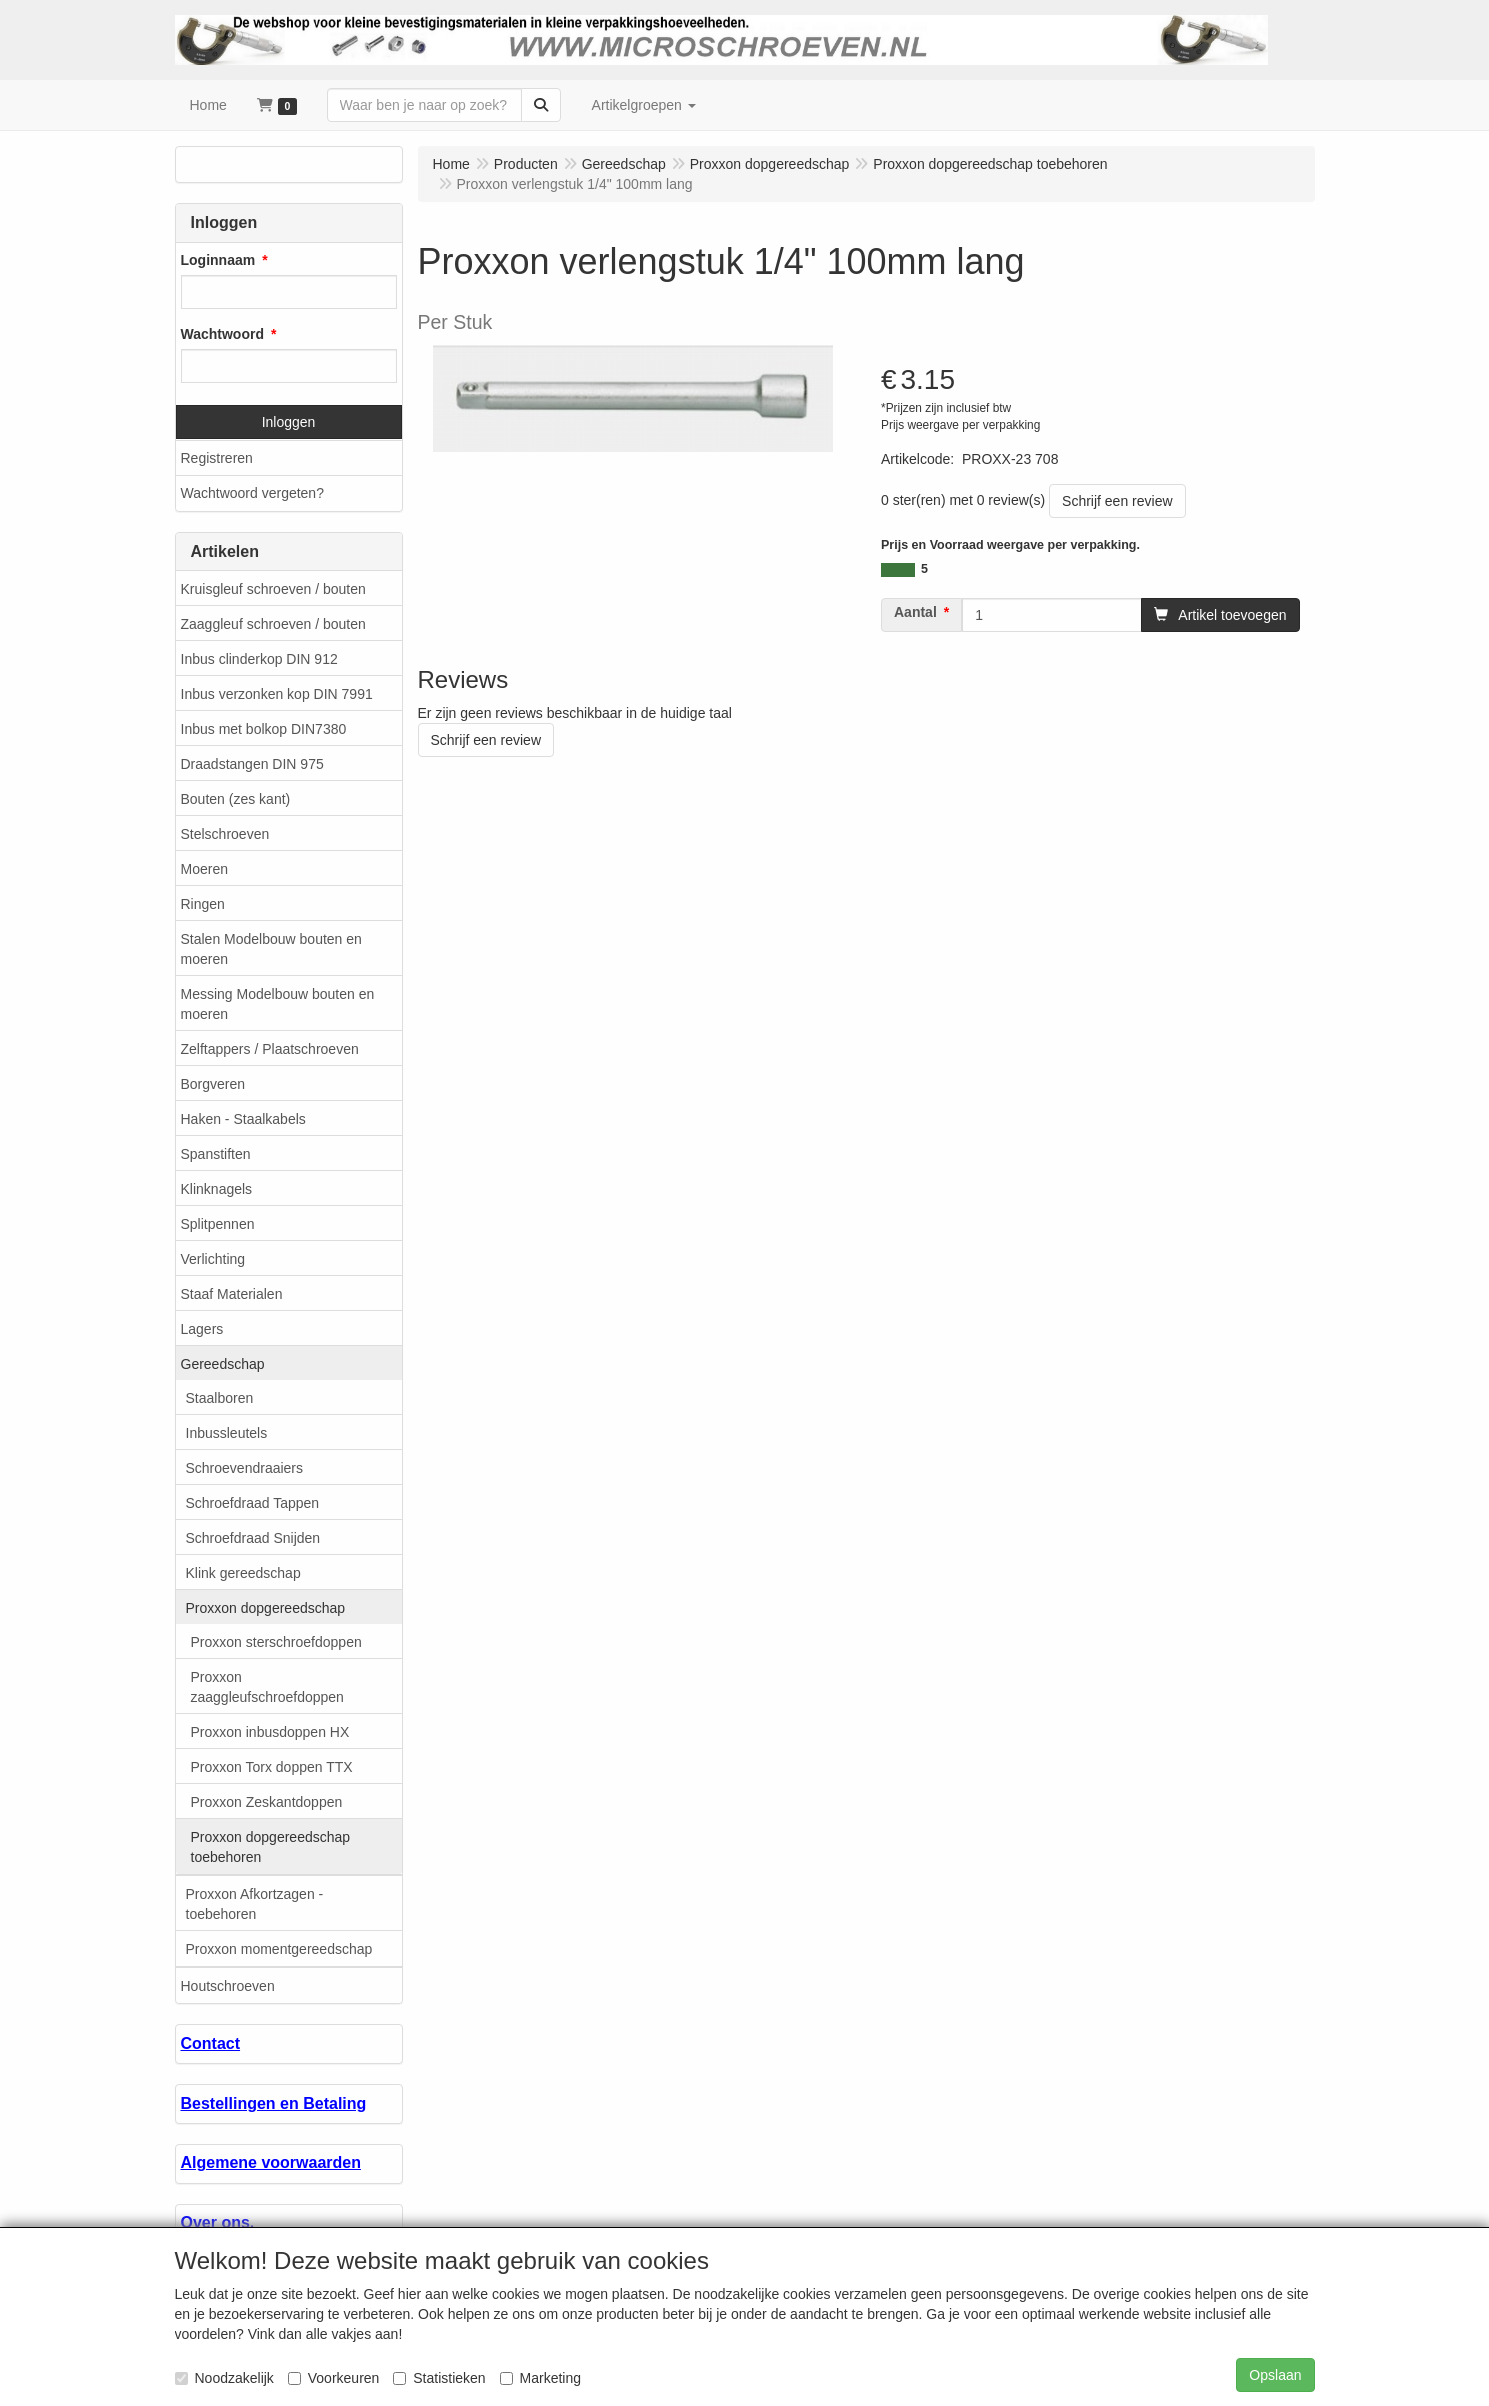  What do you see at coordinates (243, 1573) in the screenshot?
I see `Klink gereedschap` at bounding box center [243, 1573].